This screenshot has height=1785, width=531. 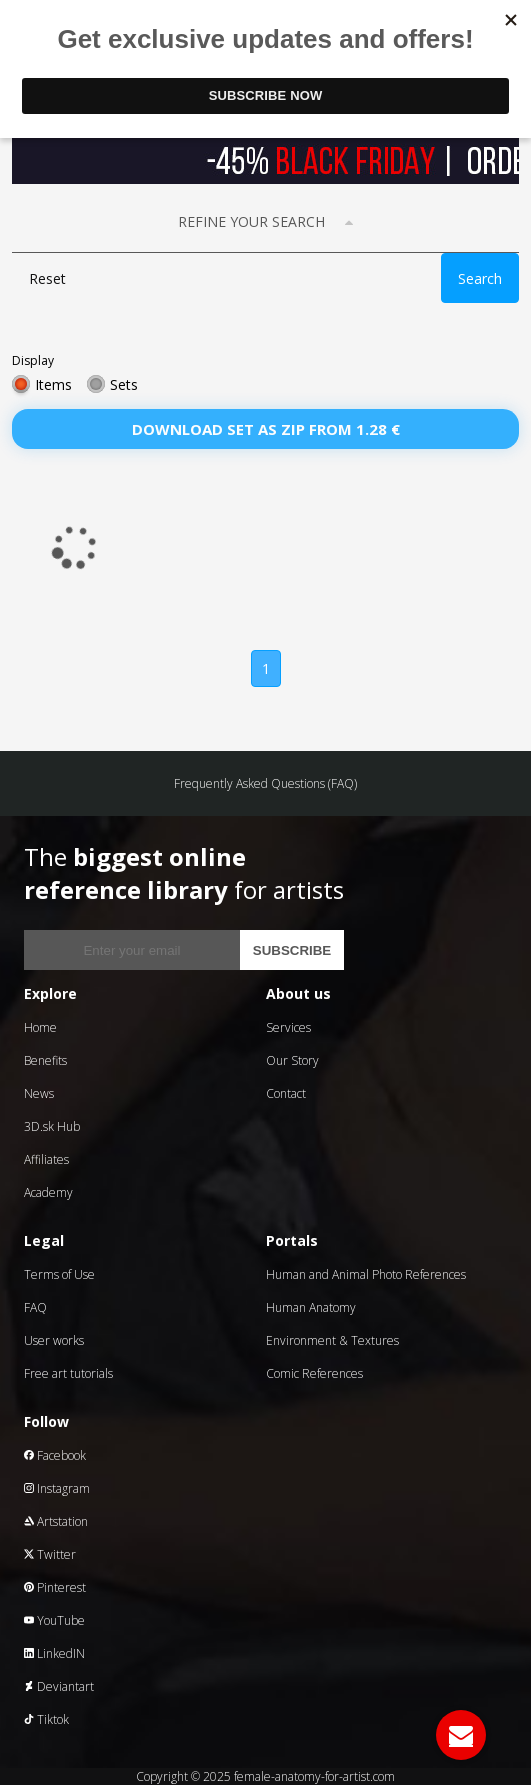 I want to click on Our Story, so click(x=292, y=1060).